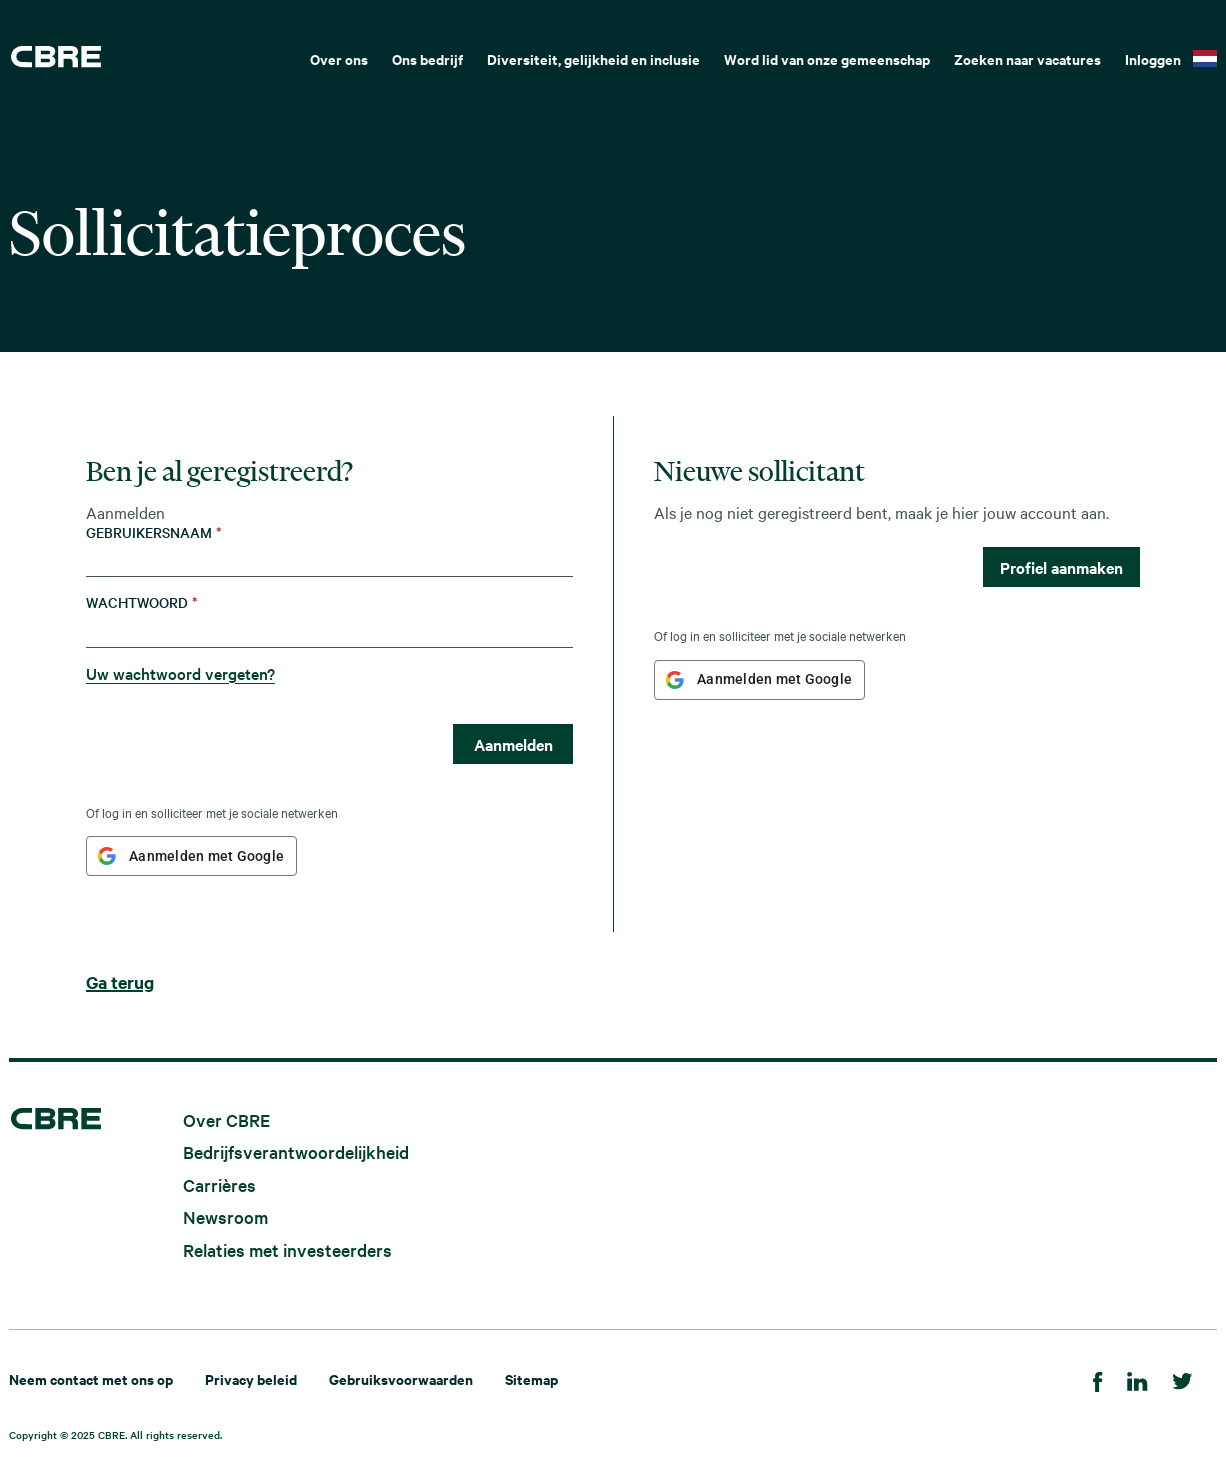 The image size is (1226, 1484). Describe the element at coordinates (531, 1378) in the screenshot. I see `Sitemap` at that location.